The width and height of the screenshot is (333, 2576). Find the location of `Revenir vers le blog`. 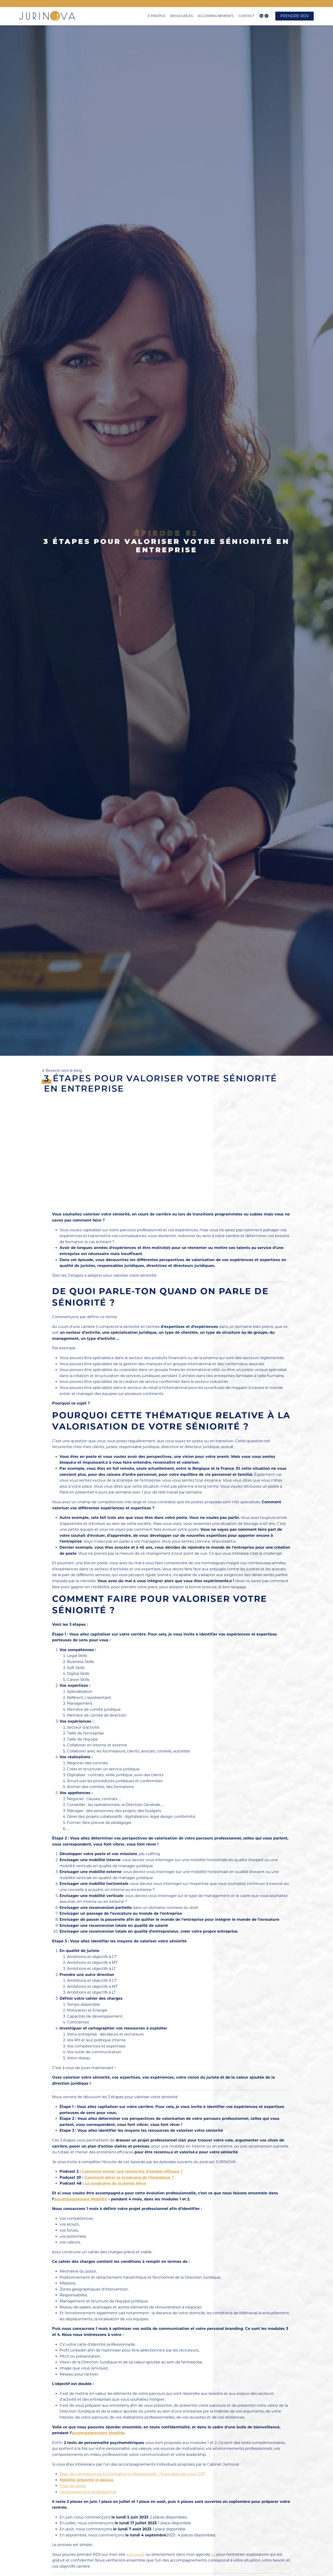

Revenir vers le blog is located at coordinates (62, 1070).